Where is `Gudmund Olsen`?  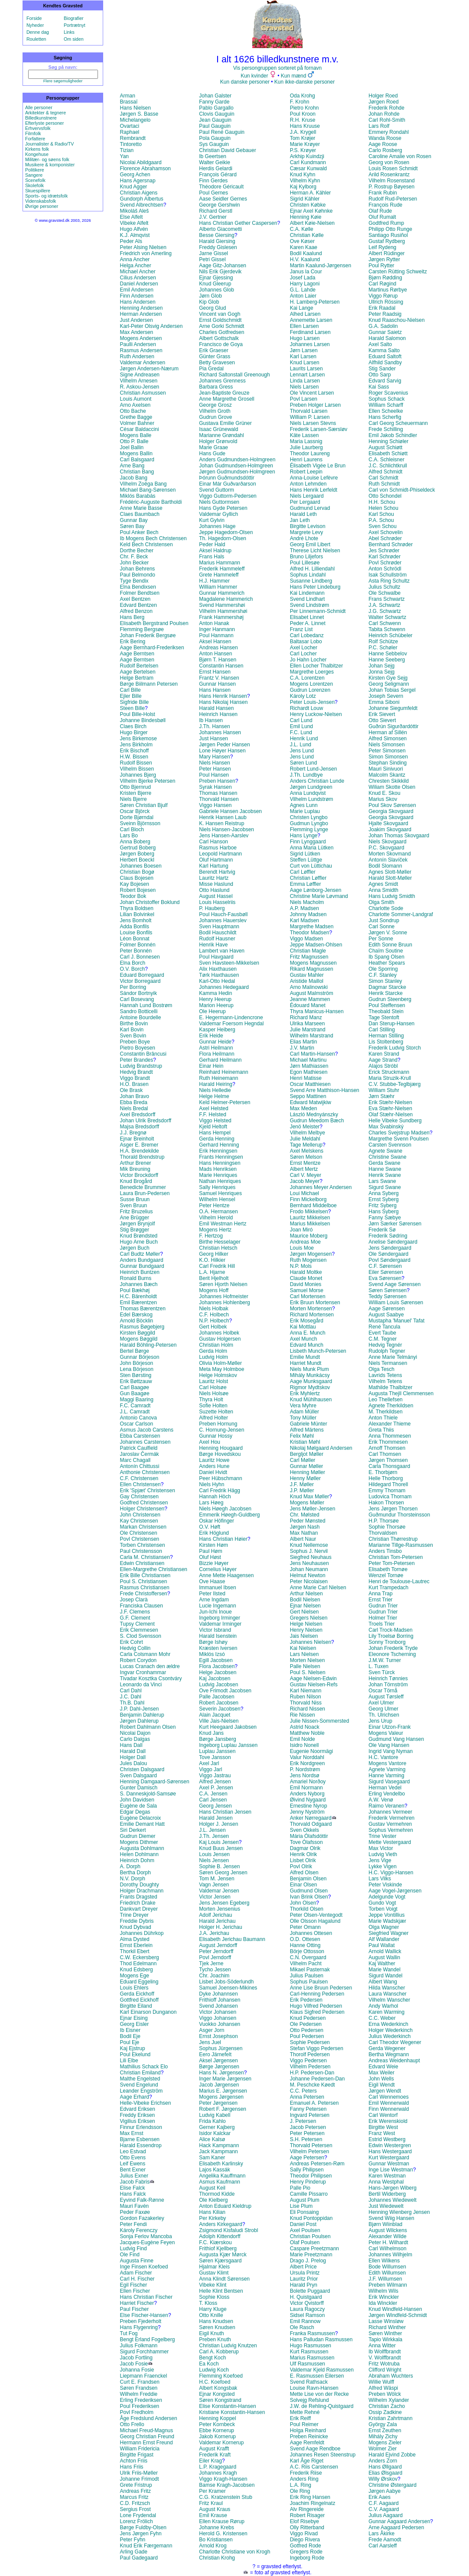 Gudmund Olsen is located at coordinates (309, 1891).